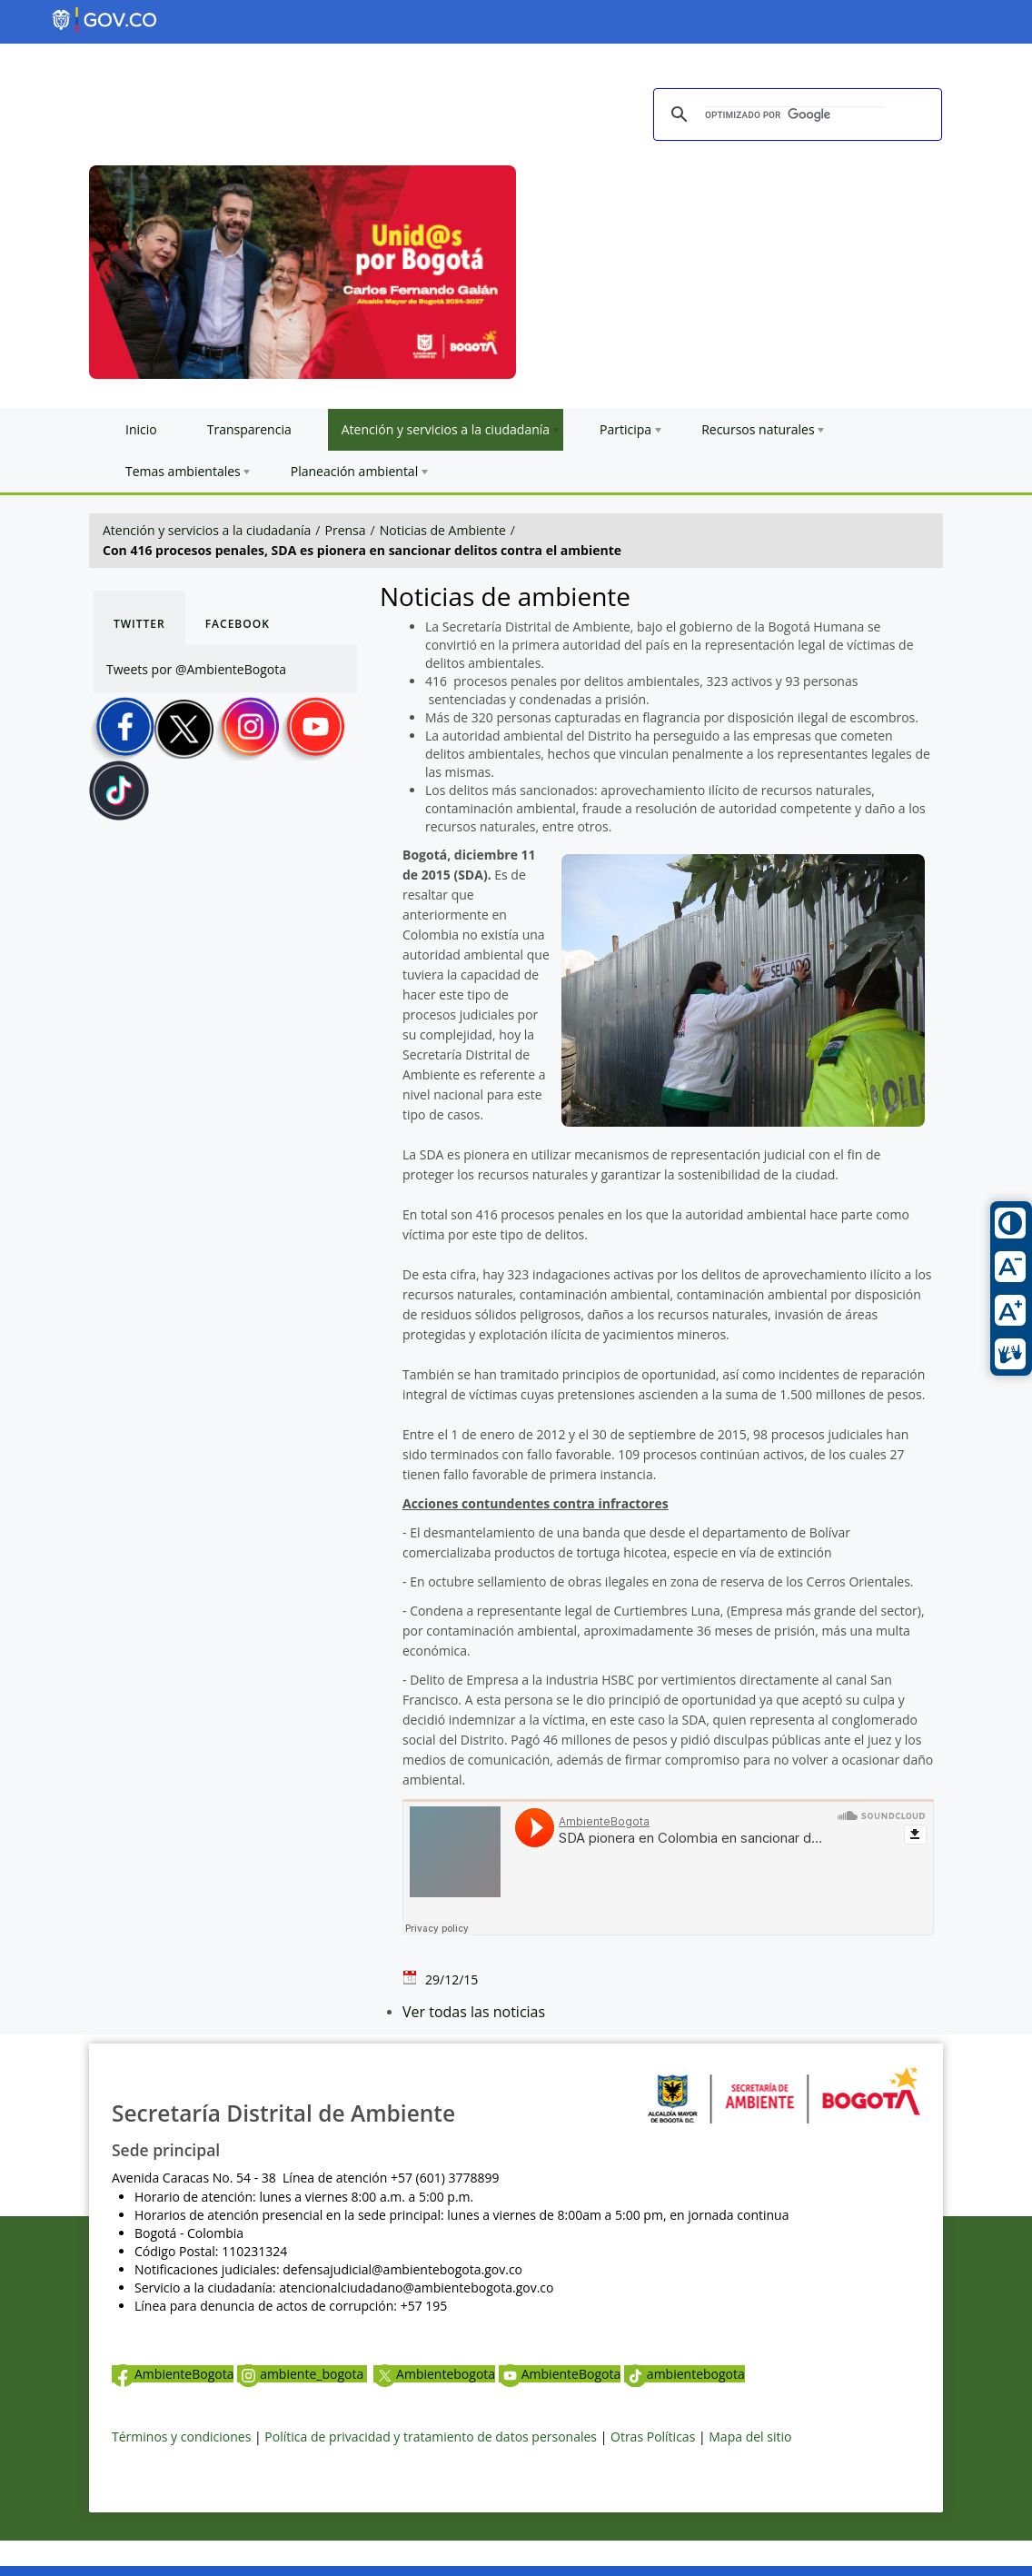  What do you see at coordinates (750, 2436) in the screenshot?
I see `Mapa del sitio` at bounding box center [750, 2436].